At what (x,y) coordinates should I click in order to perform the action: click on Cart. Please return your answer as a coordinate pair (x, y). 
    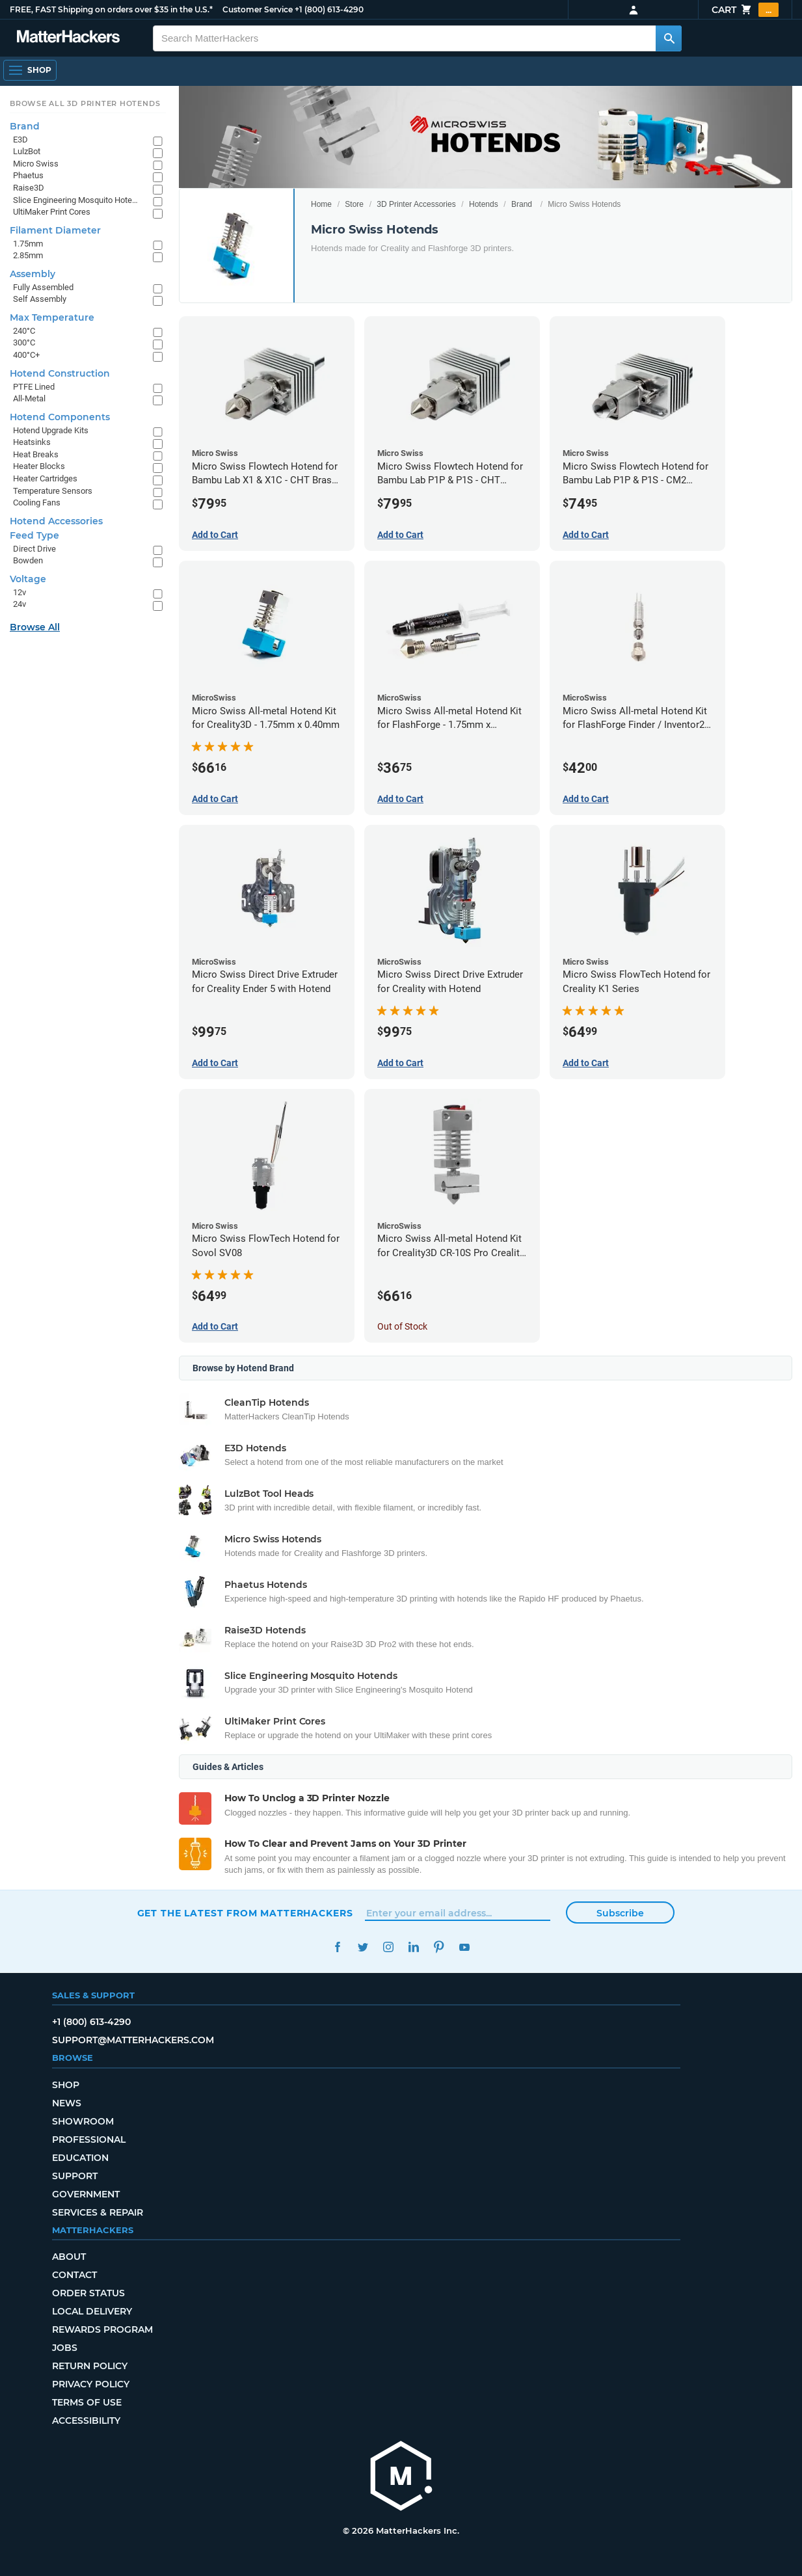
    Looking at the image, I should click on (745, 10).